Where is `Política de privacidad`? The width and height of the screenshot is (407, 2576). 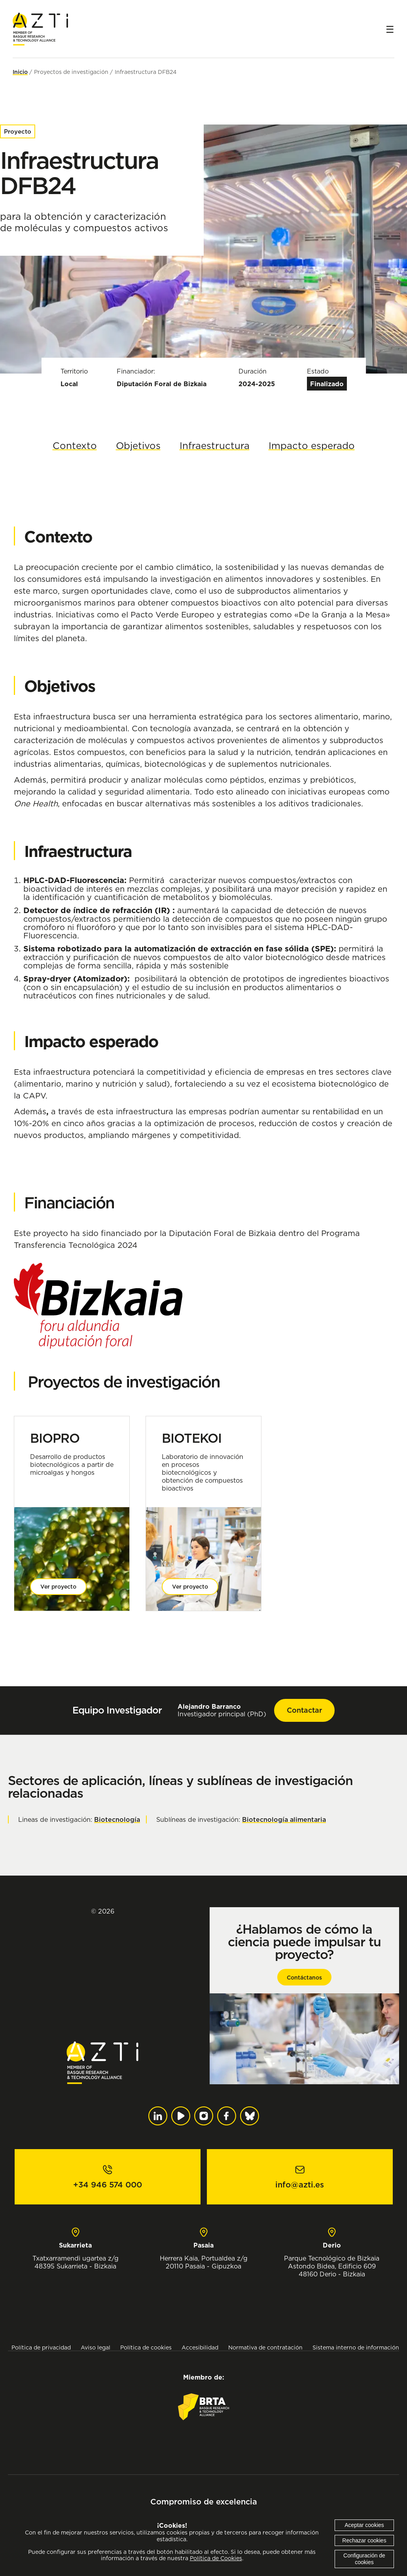
Política de privacidad is located at coordinates (41, 2347).